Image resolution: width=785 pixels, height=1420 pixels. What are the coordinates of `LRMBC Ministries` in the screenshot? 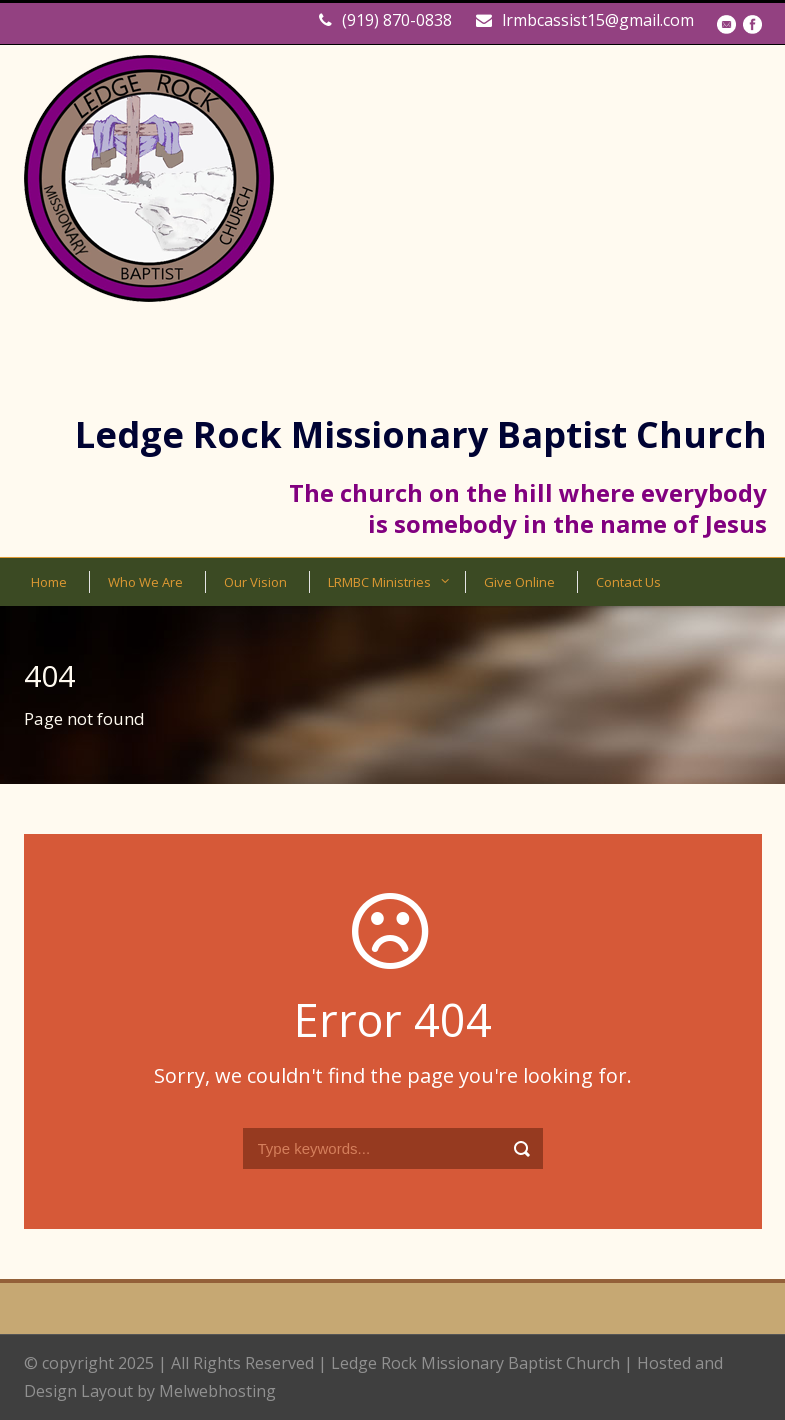 It's located at (379, 582).